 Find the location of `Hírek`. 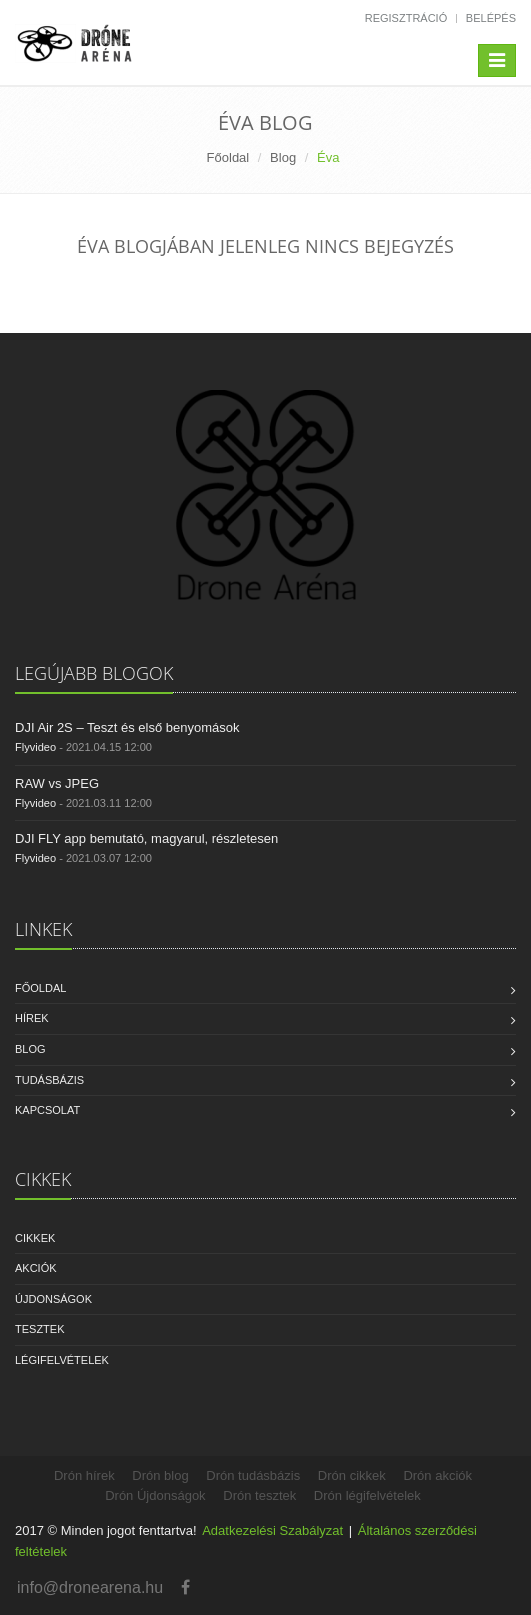

Hírek is located at coordinates (32, 1018).